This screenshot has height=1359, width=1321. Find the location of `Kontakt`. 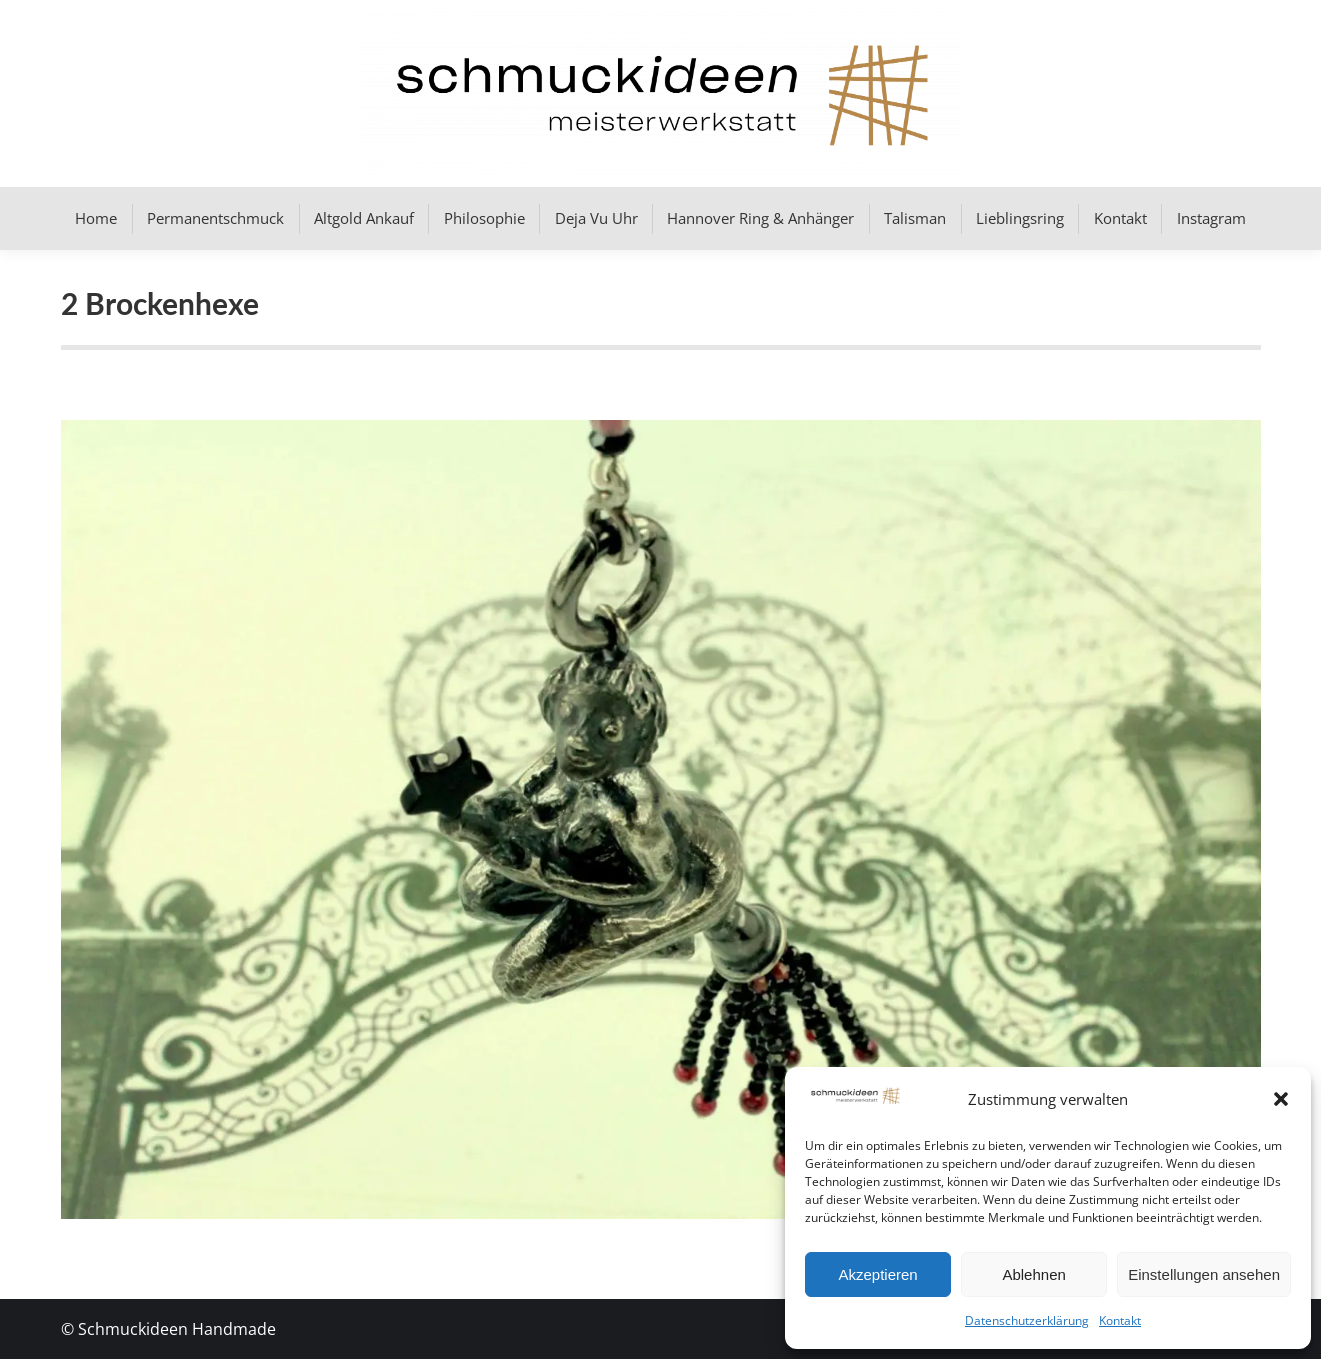

Kontakt is located at coordinates (1120, 1320).